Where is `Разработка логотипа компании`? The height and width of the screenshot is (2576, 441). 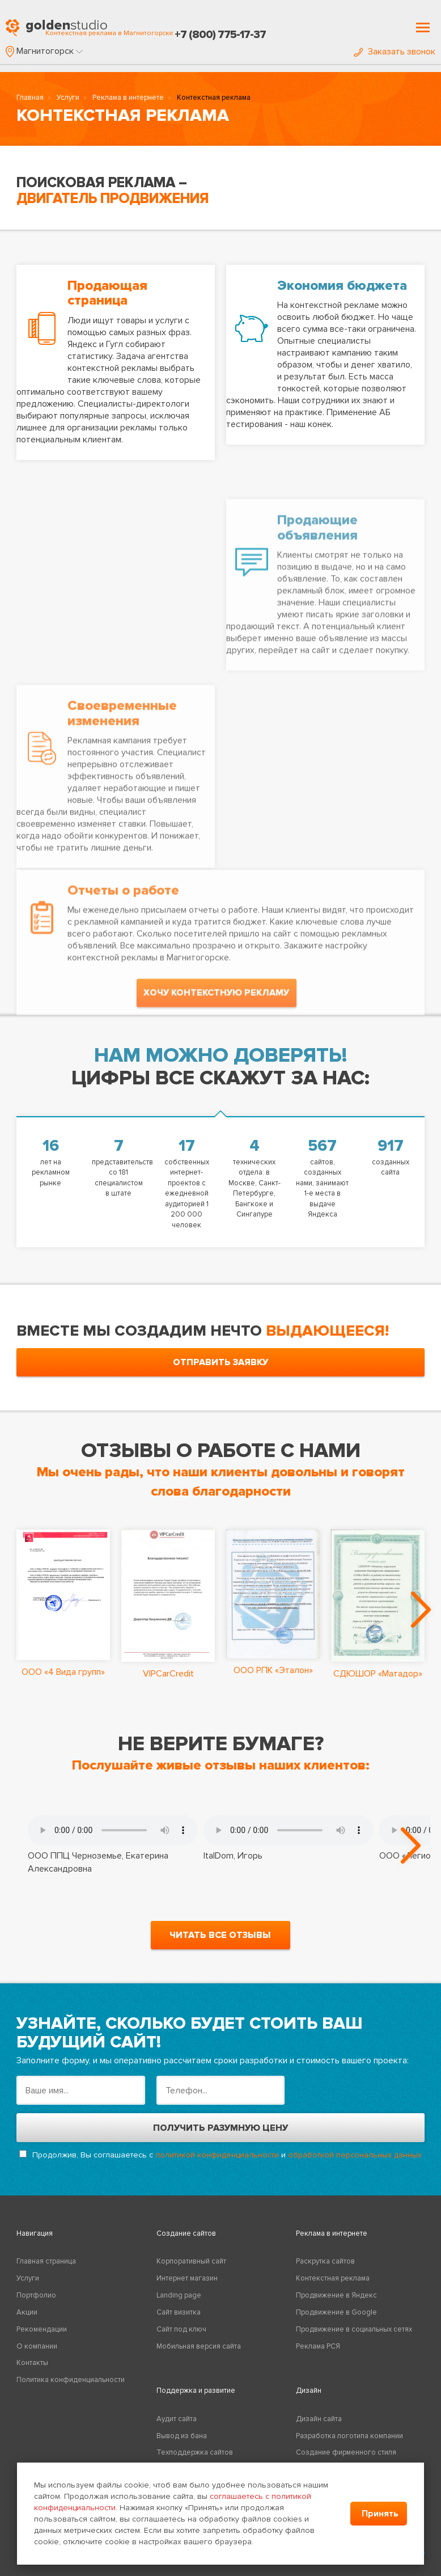 Разработка логотипа компании is located at coordinates (349, 2435).